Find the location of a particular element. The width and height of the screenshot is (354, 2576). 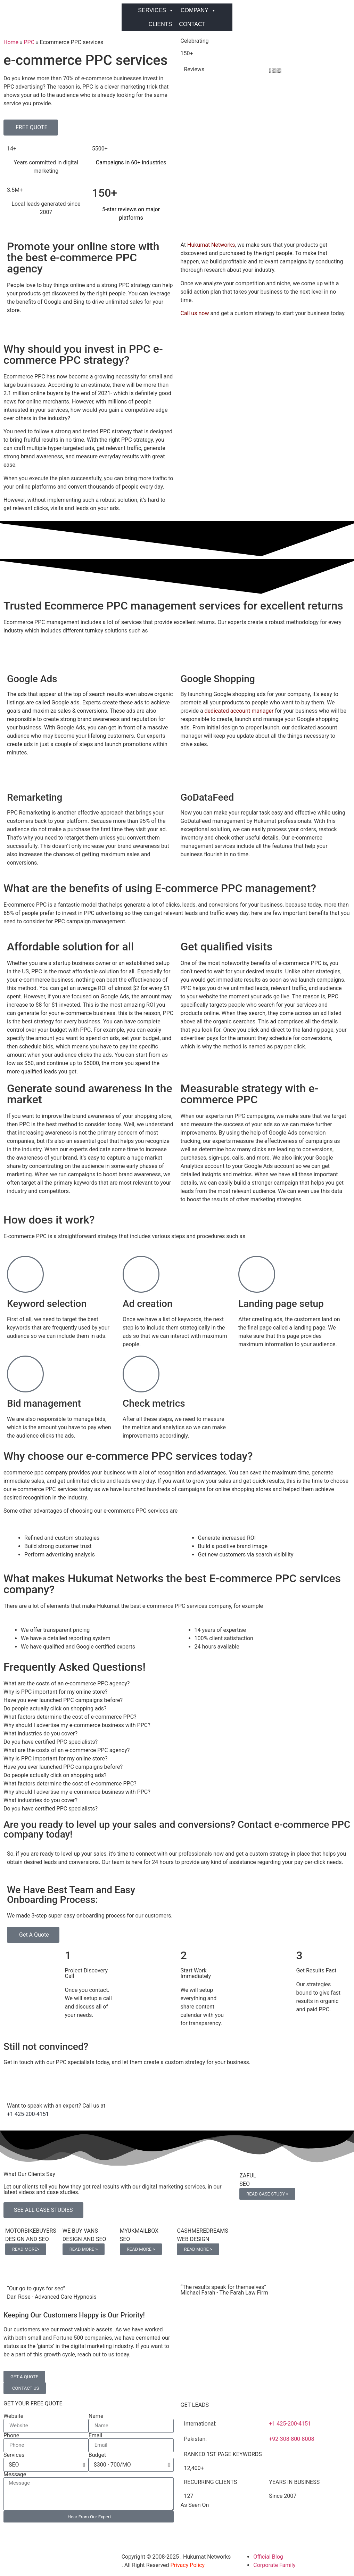

CLIENTS is located at coordinates (160, 24).